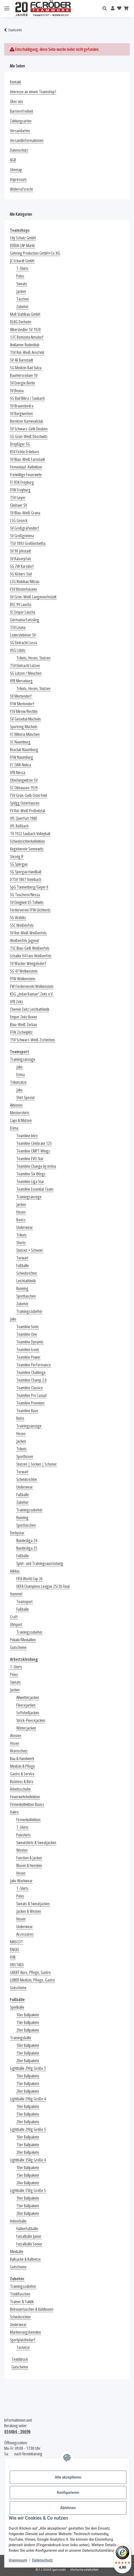 This screenshot has height=2576, width=134. Describe the element at coordinates (16, 101) in the screenshot. I see `Über uns` at that location.